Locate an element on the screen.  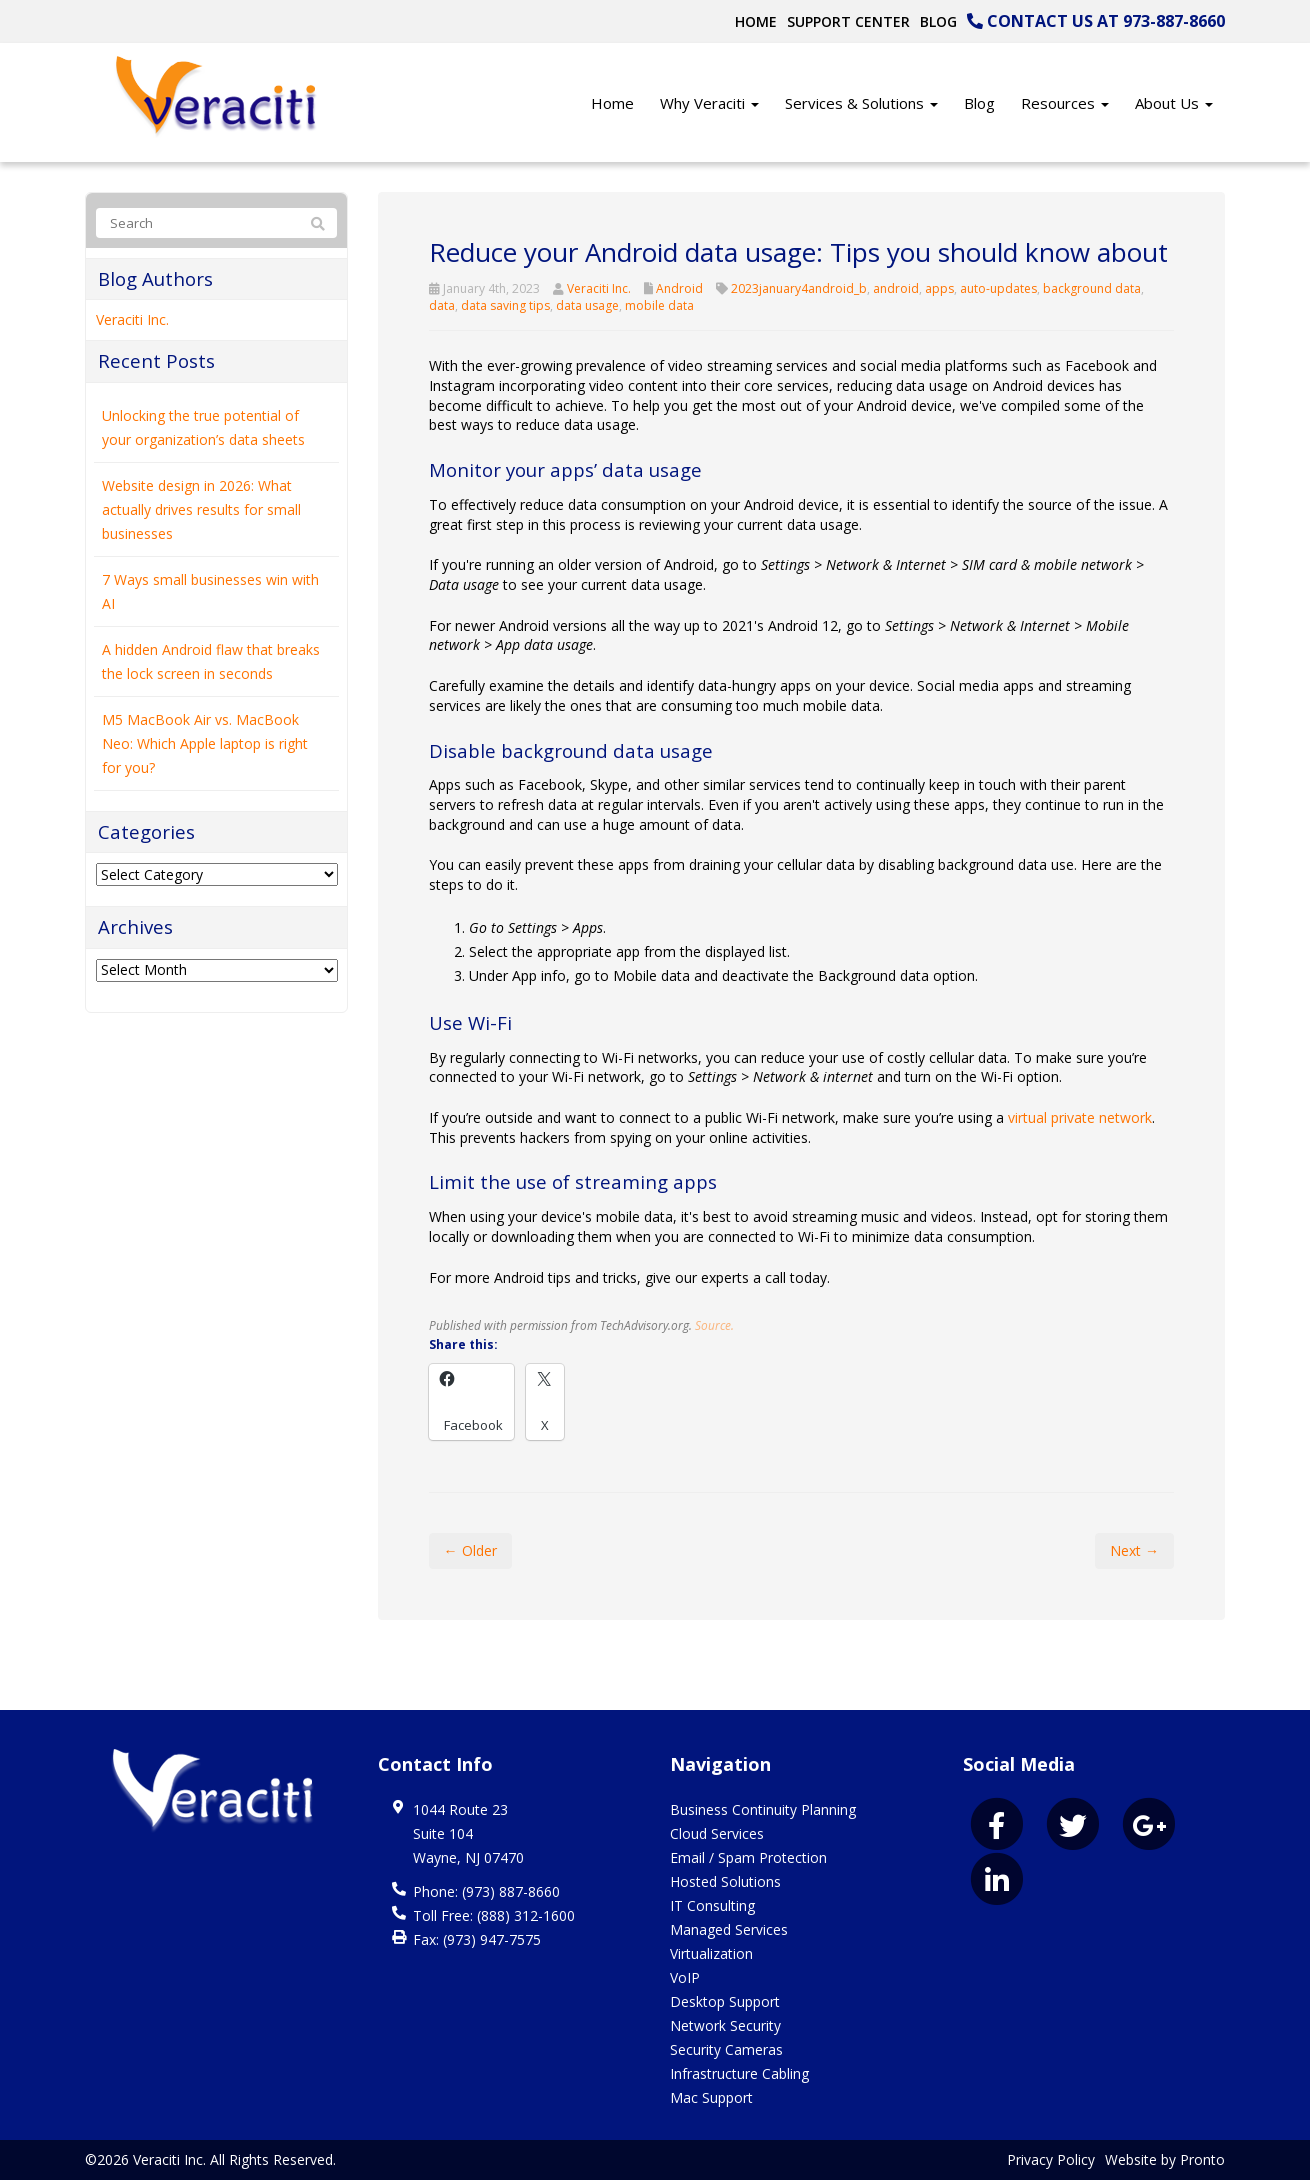
M5 MacBook Air vs. MacBook Neo: Which Apple laptop is right for you? is located at coordinates (205, 743).